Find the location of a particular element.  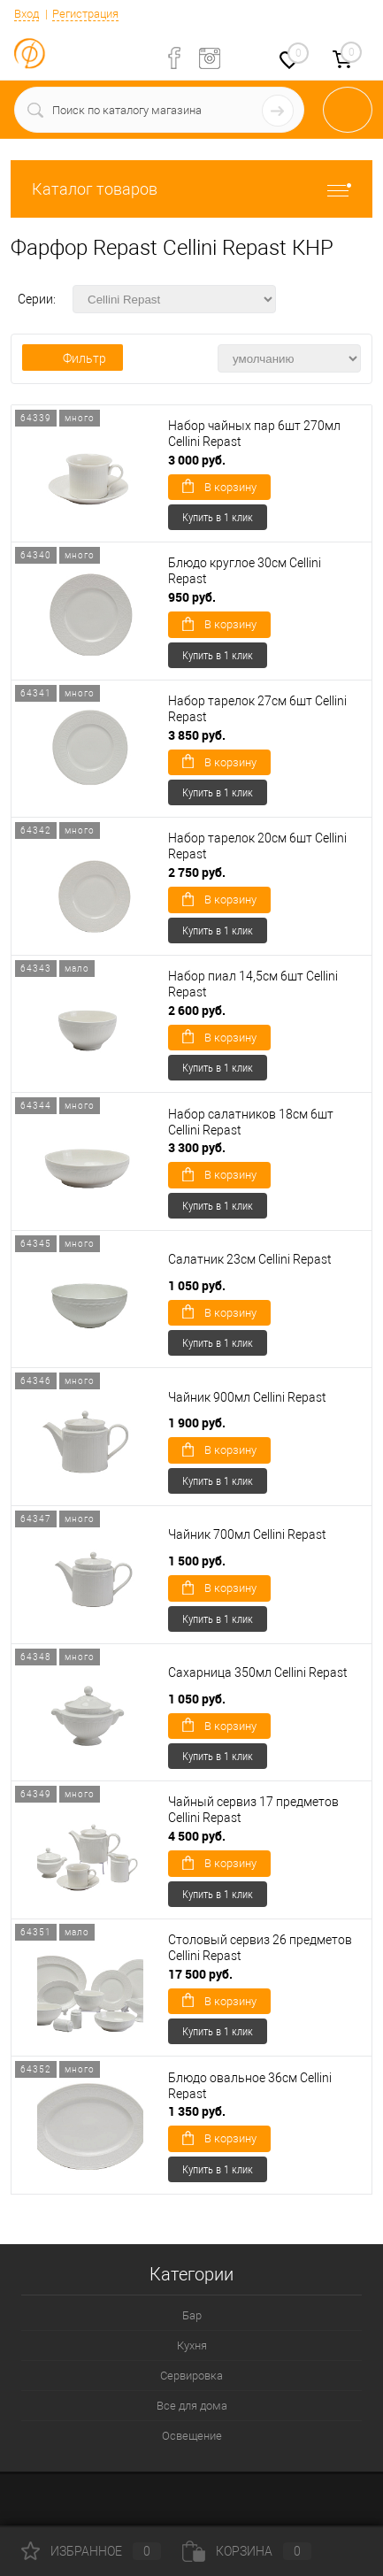

17 500 руб. is located at coordinates (200, 1973).